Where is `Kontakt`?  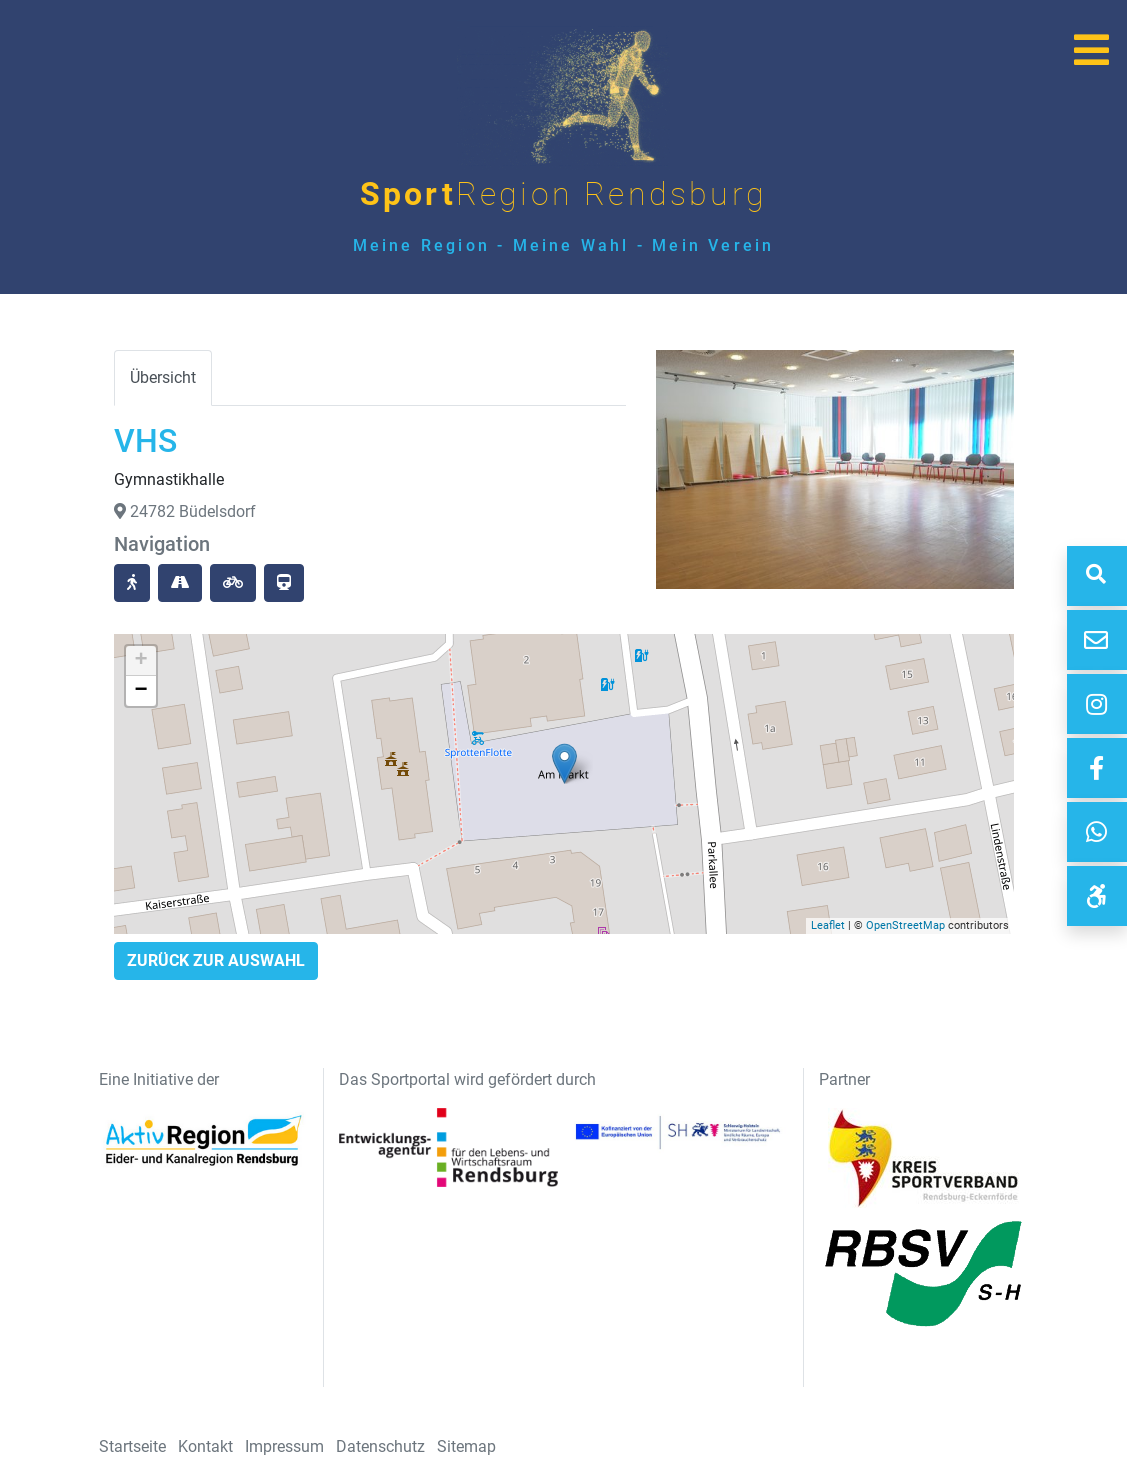 Kontakt is located at coordinates (205, 1446).